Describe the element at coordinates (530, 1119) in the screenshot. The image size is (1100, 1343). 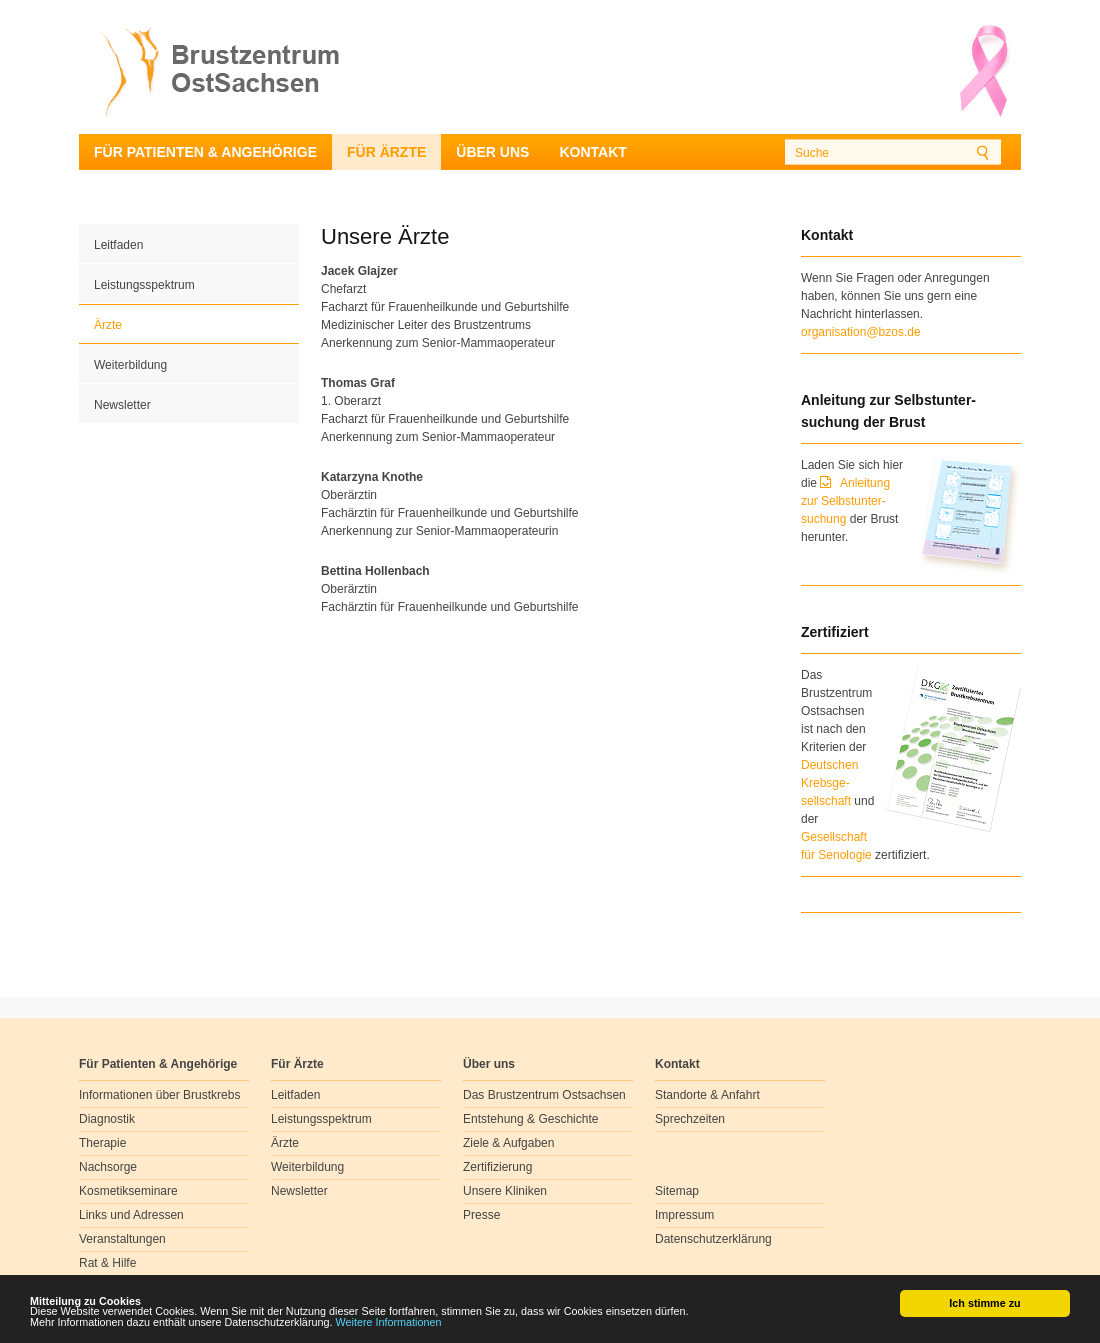
I see `Entstehung & Geschichte` at that location.